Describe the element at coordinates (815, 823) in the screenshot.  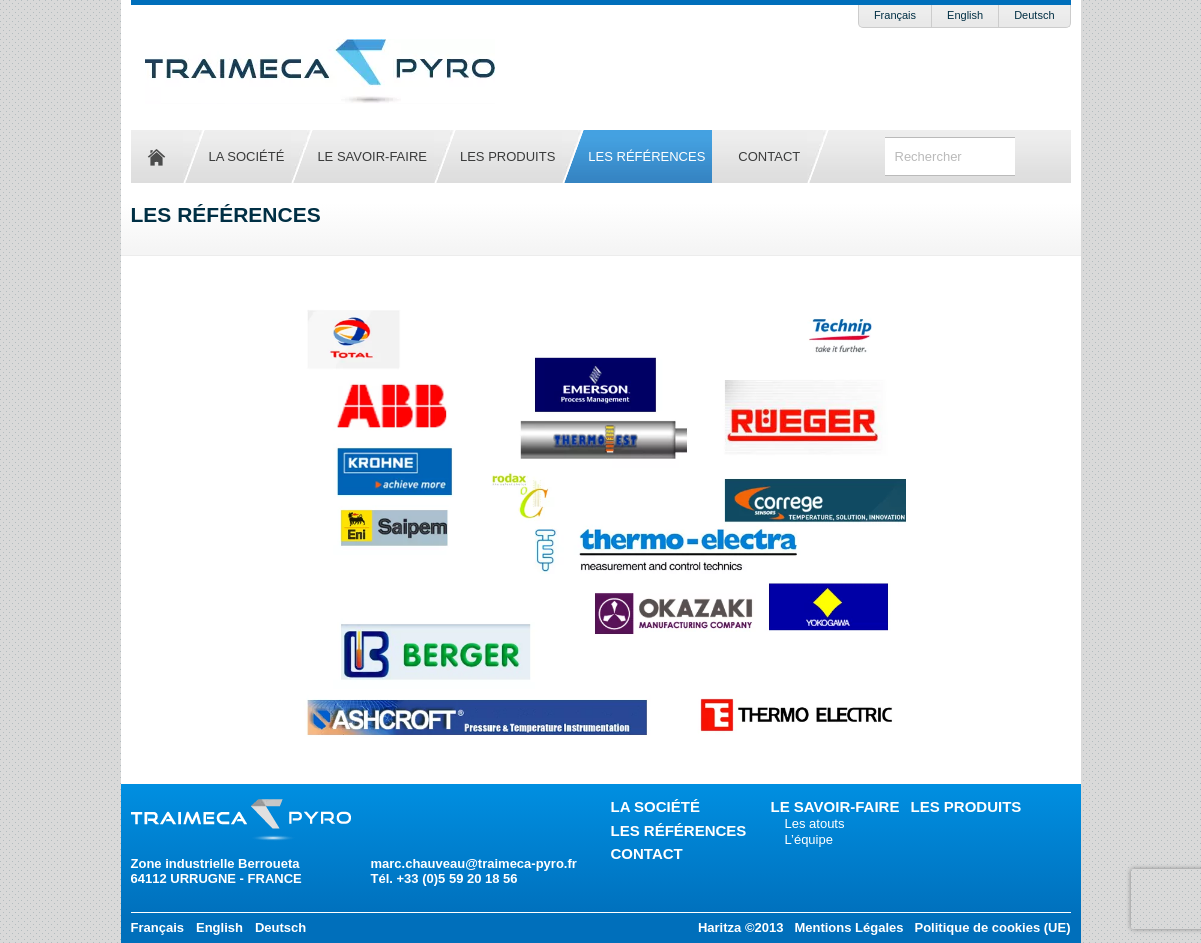
I see `Les atouts` at that location.